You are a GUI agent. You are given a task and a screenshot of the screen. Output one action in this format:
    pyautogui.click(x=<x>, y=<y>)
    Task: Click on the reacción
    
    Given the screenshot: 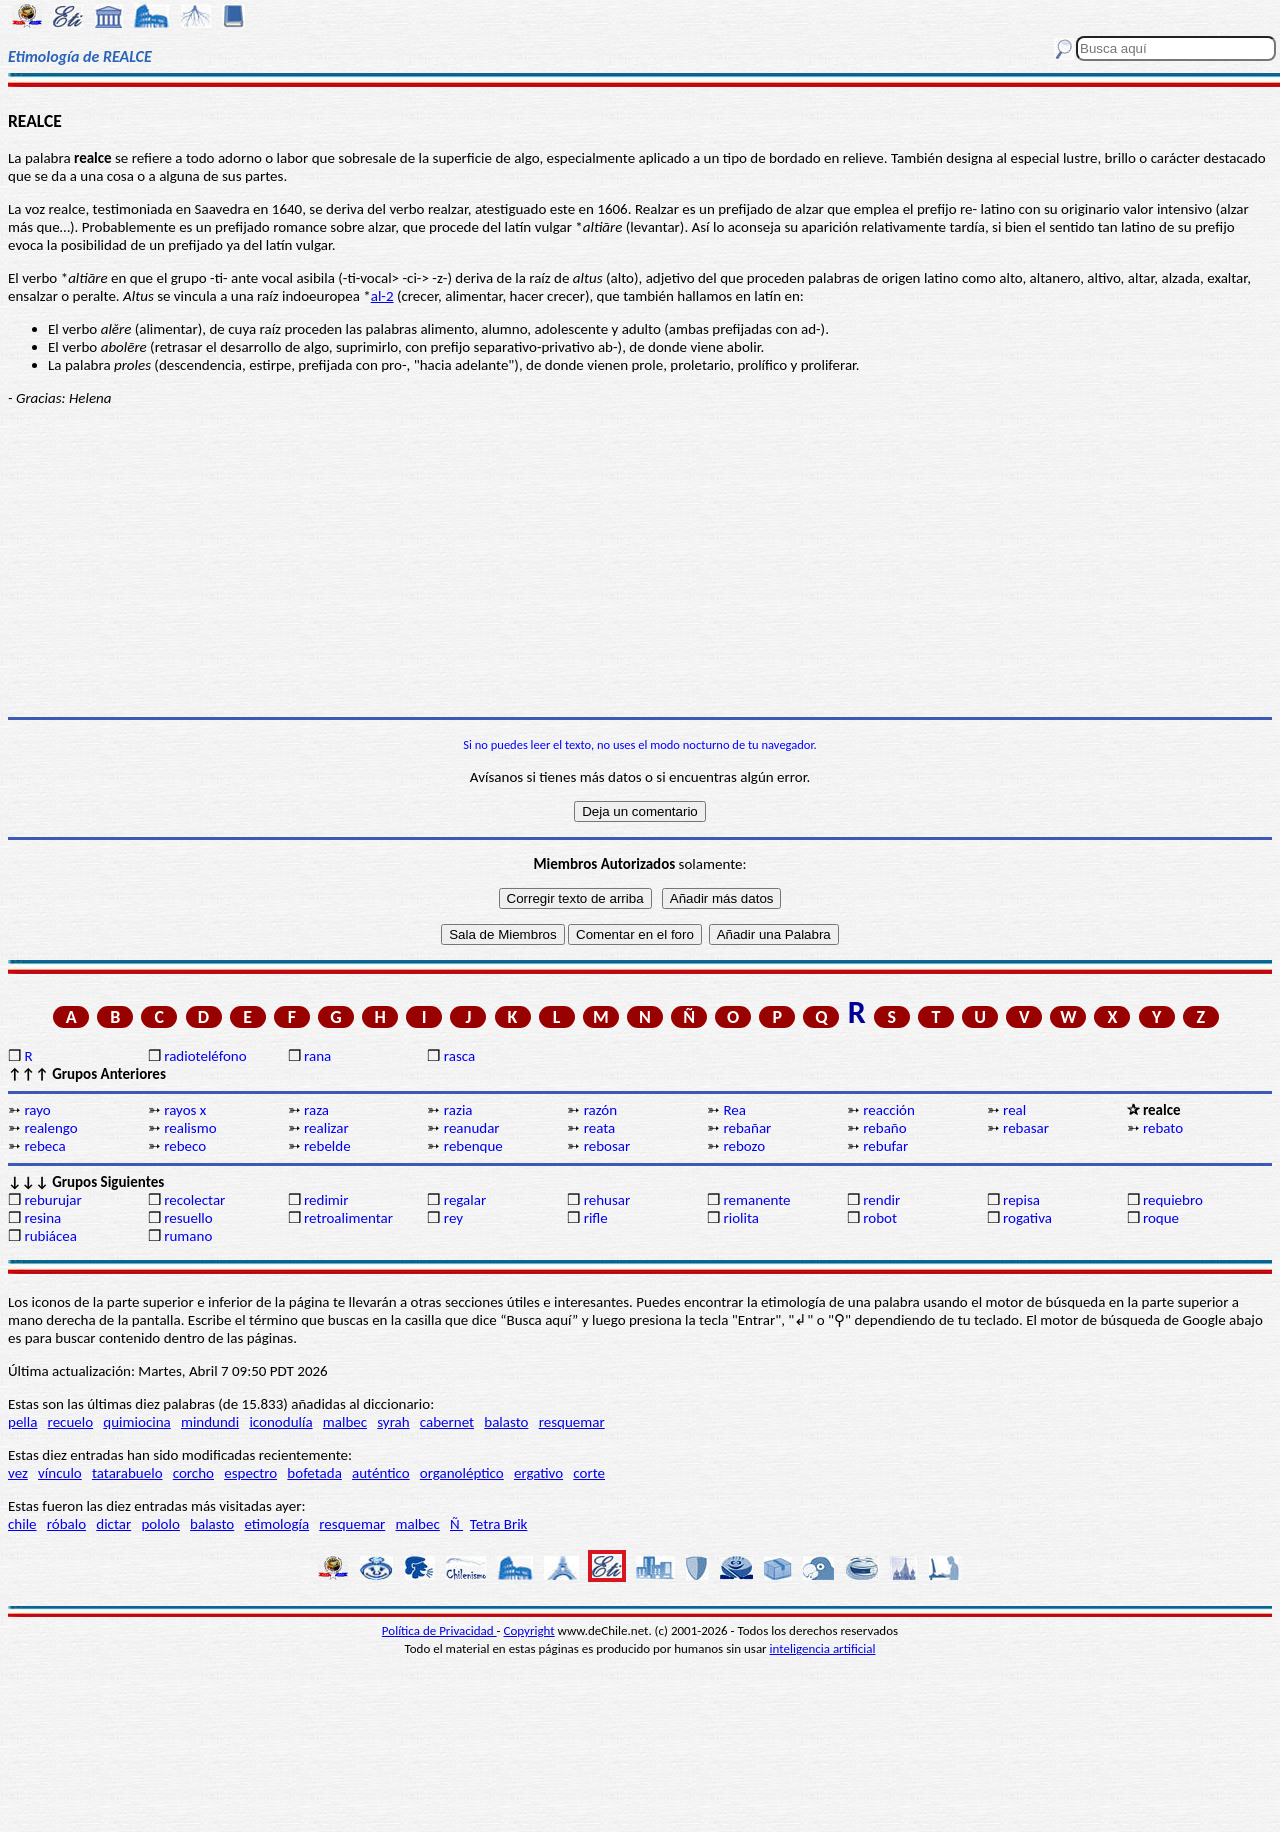 What is the action you would take?
    pyautogui.click(x=889, y=1110)
    